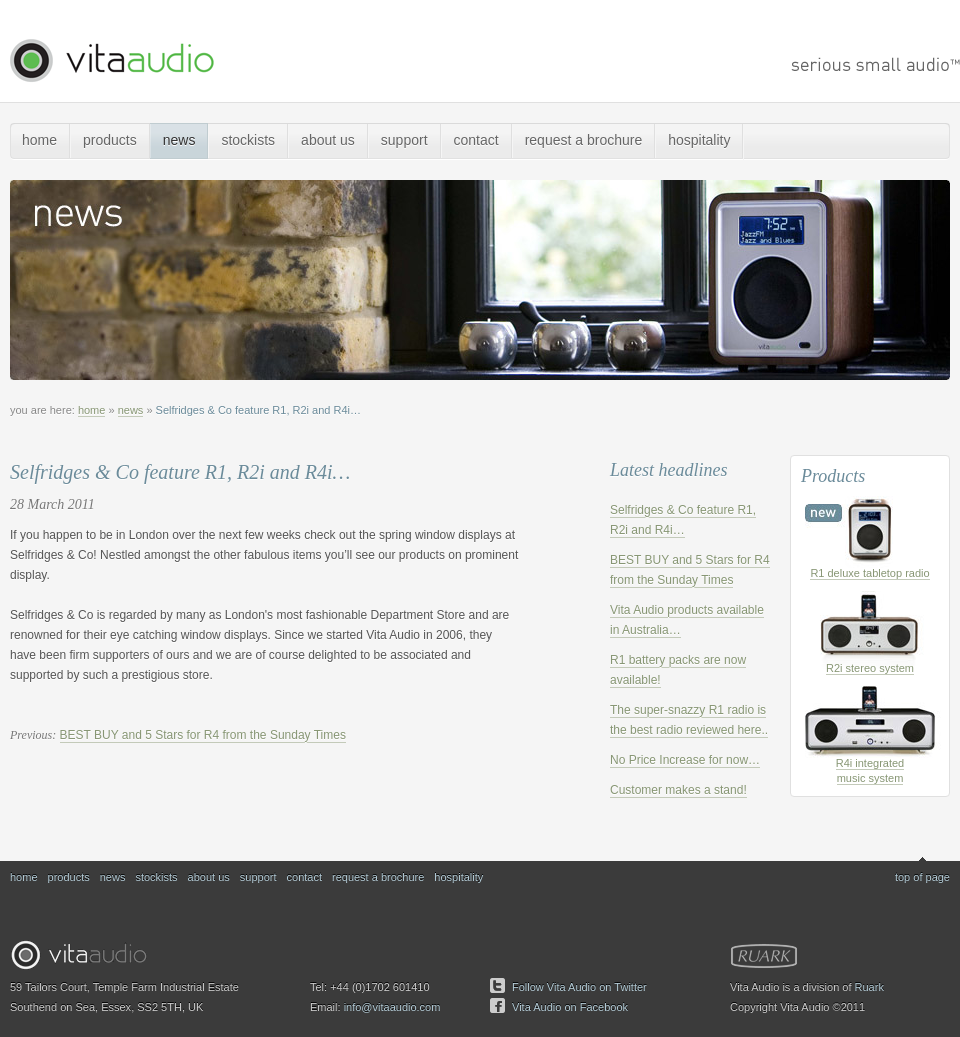 The width and height of the screenshot is (960, 1037). Describe the element at coordinates (685, 760) in the screenshot. I see `No Price Increase for now…` at that location.